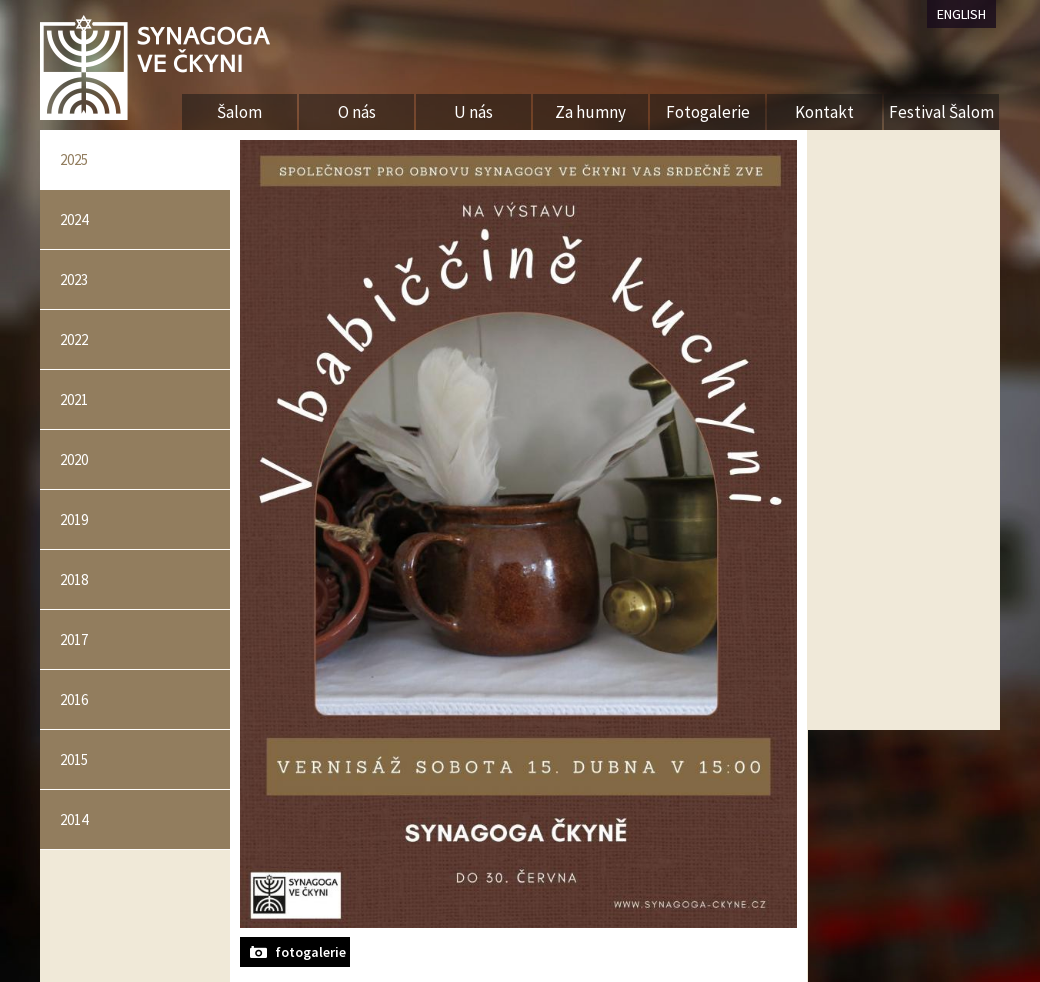 The width and height of the screenshot is (1040, 982). What do you see at coordinates (74, 159) in the screenshot?
I see `2025` at bounding box center [74, 159].